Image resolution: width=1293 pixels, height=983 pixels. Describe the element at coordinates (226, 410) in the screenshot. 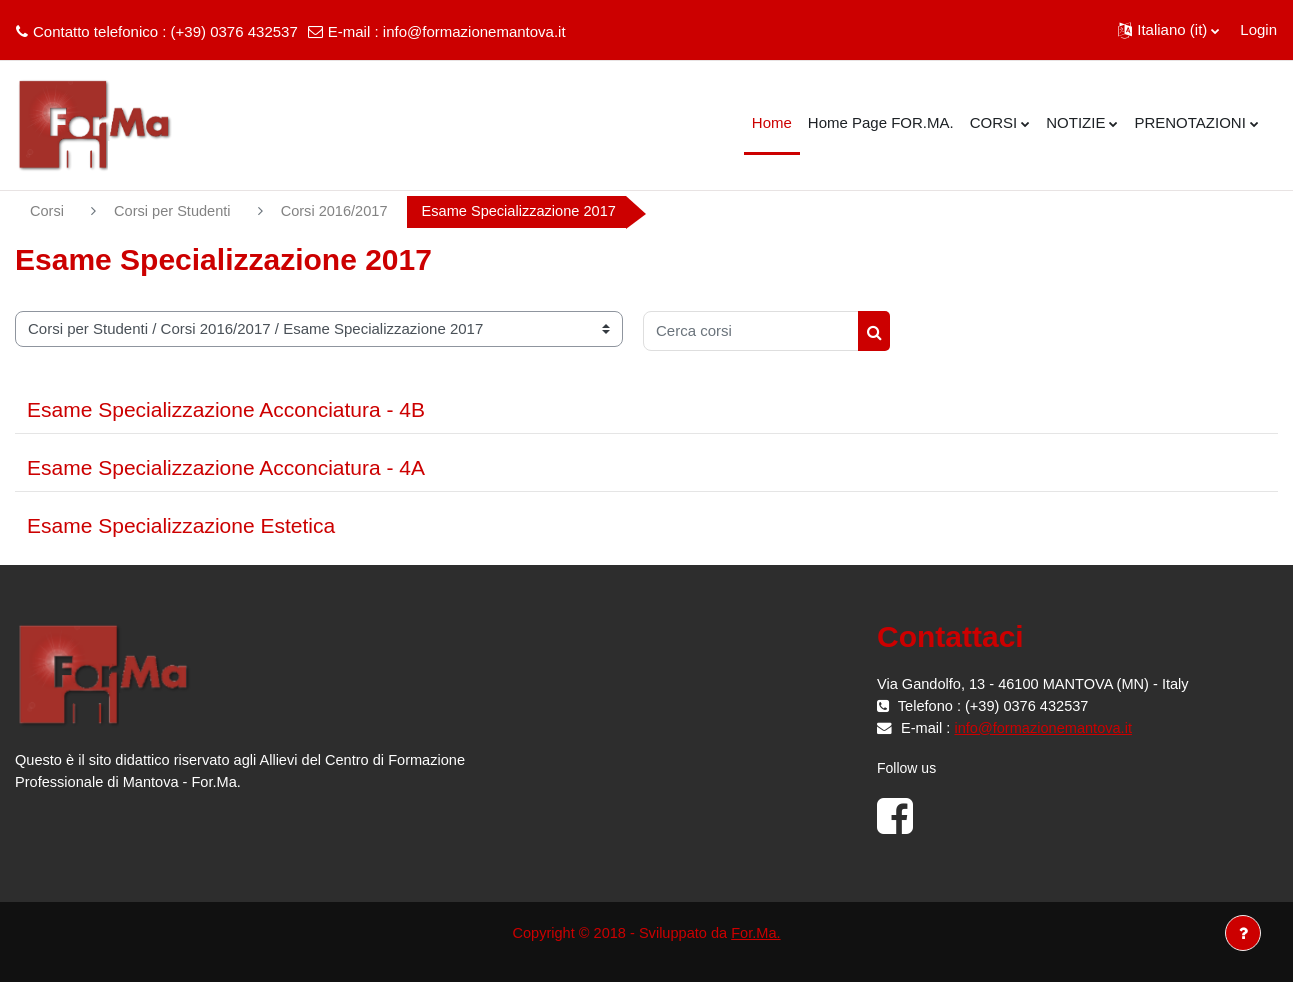

I see `Esame Specializzazione Acconciatura - 4B` at that location.